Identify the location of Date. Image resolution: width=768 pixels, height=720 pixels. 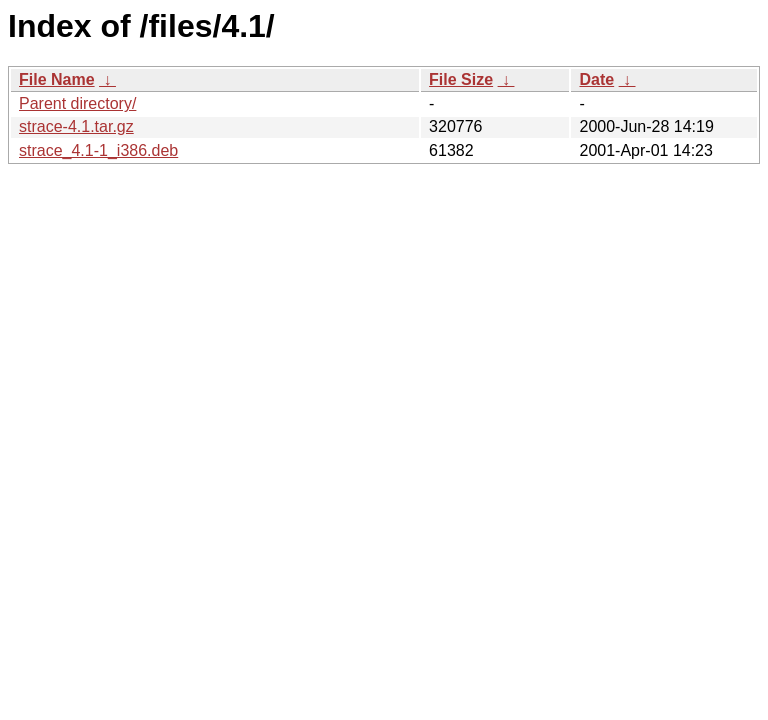
(596, 79).